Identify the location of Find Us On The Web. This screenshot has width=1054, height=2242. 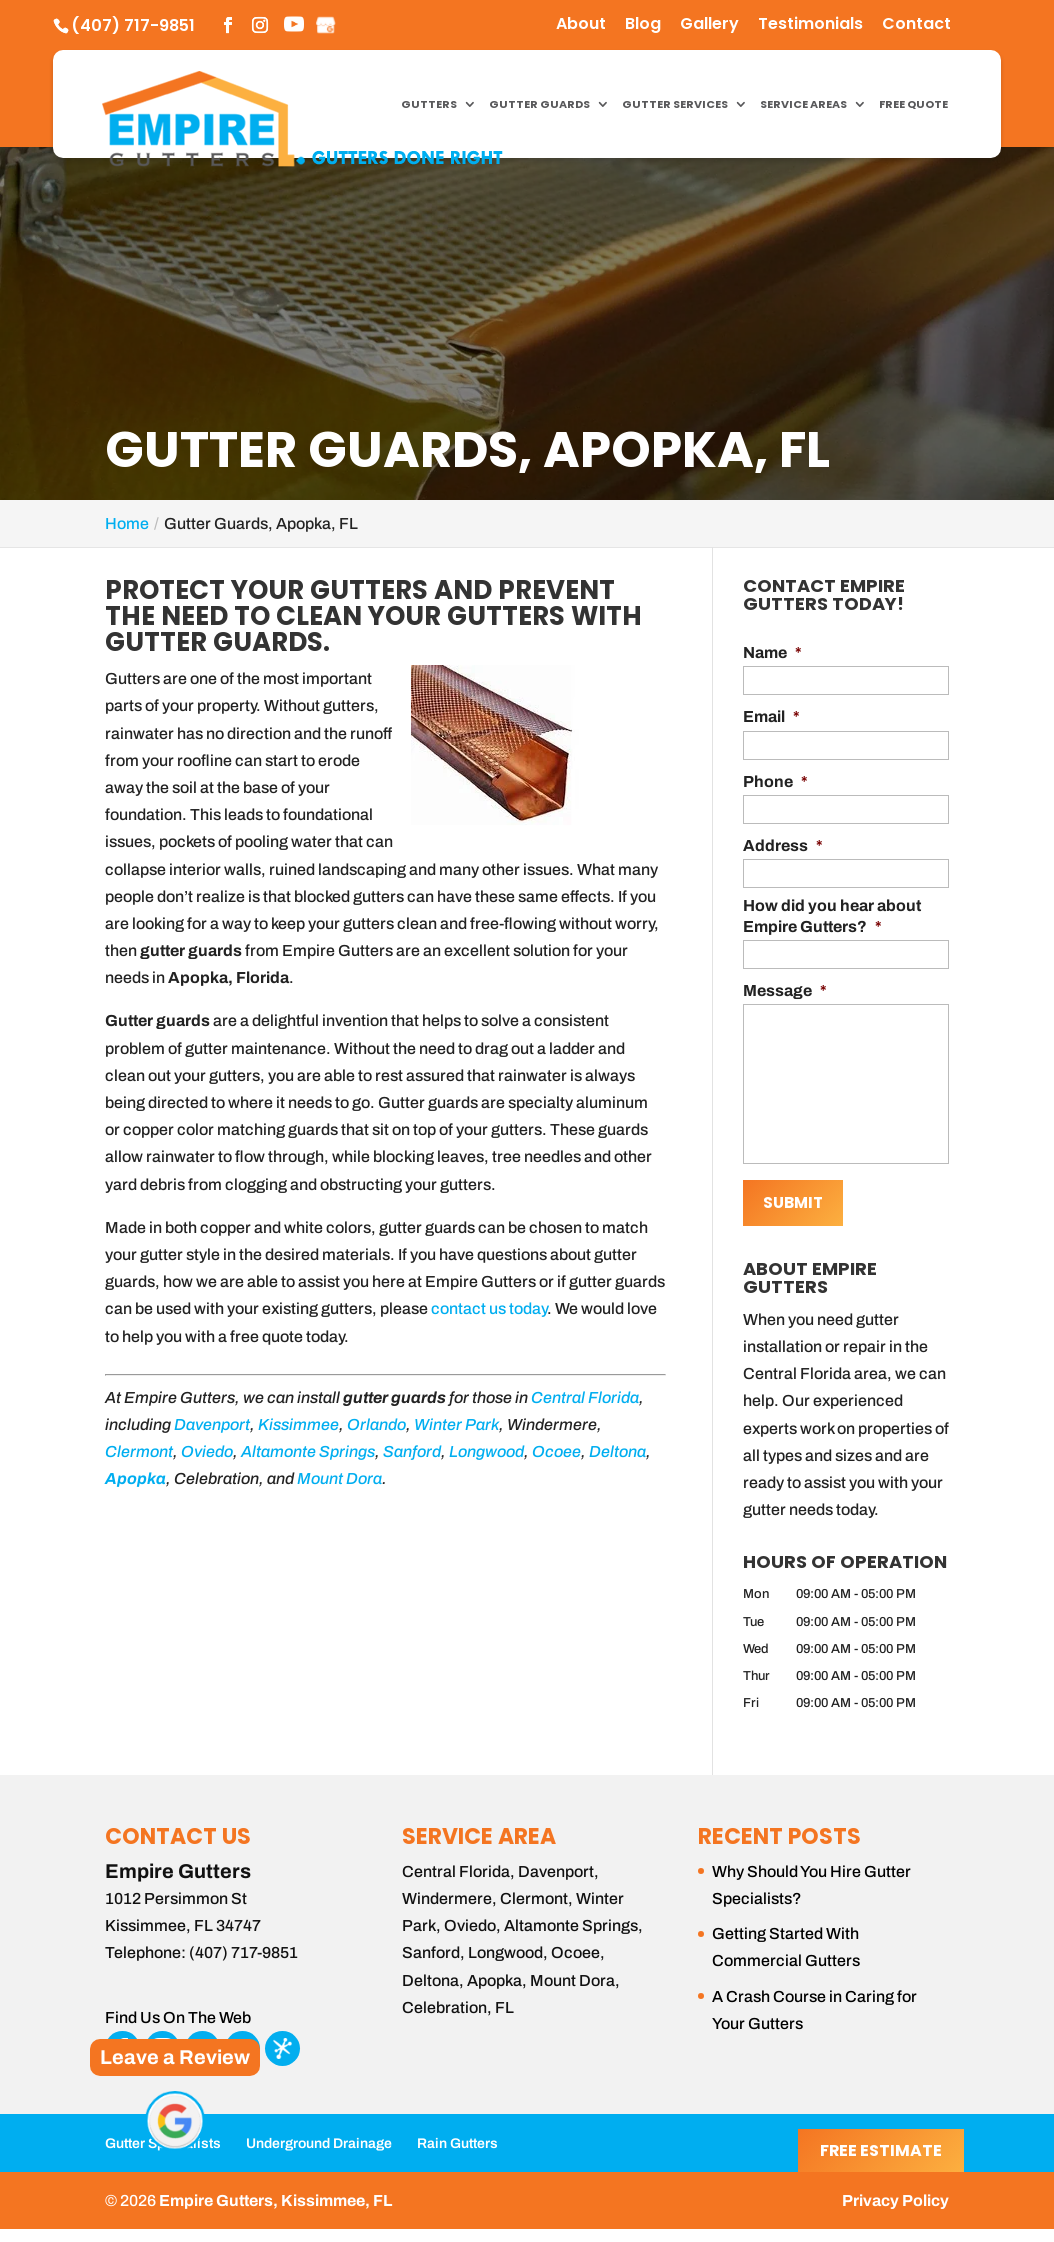
(178, 2014).